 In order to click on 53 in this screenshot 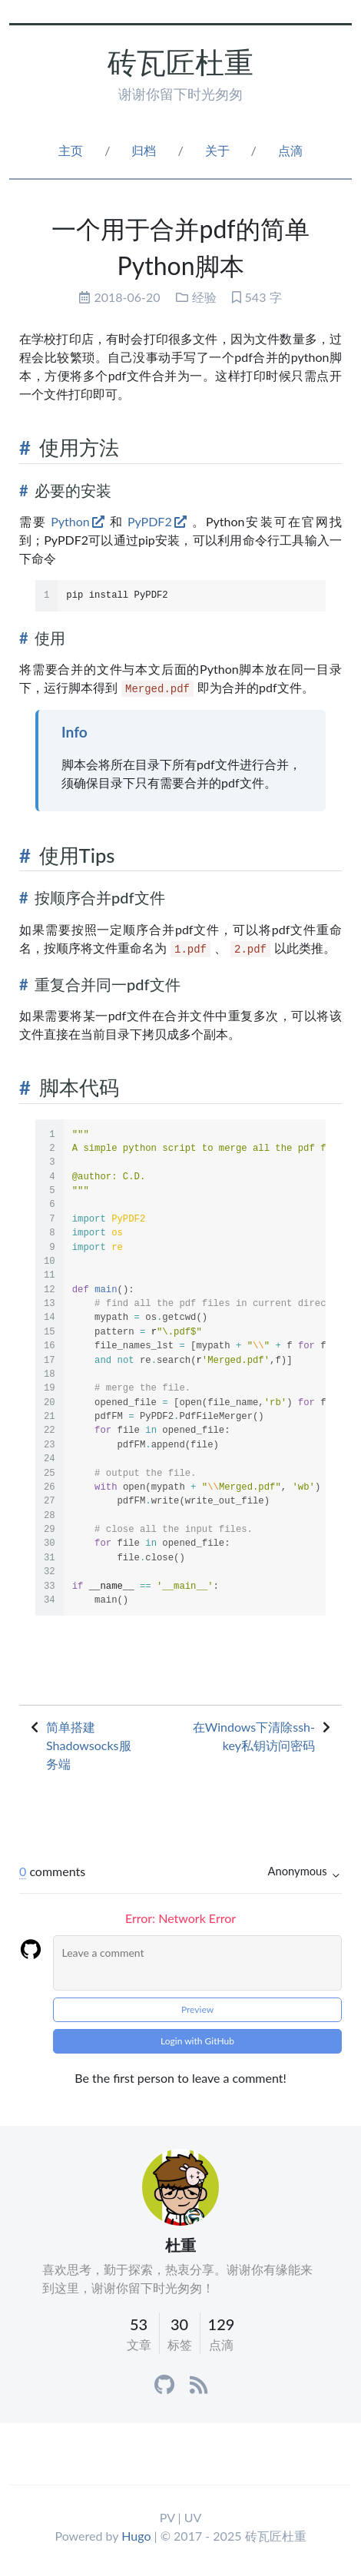, I will do `click(138, 2324)`.